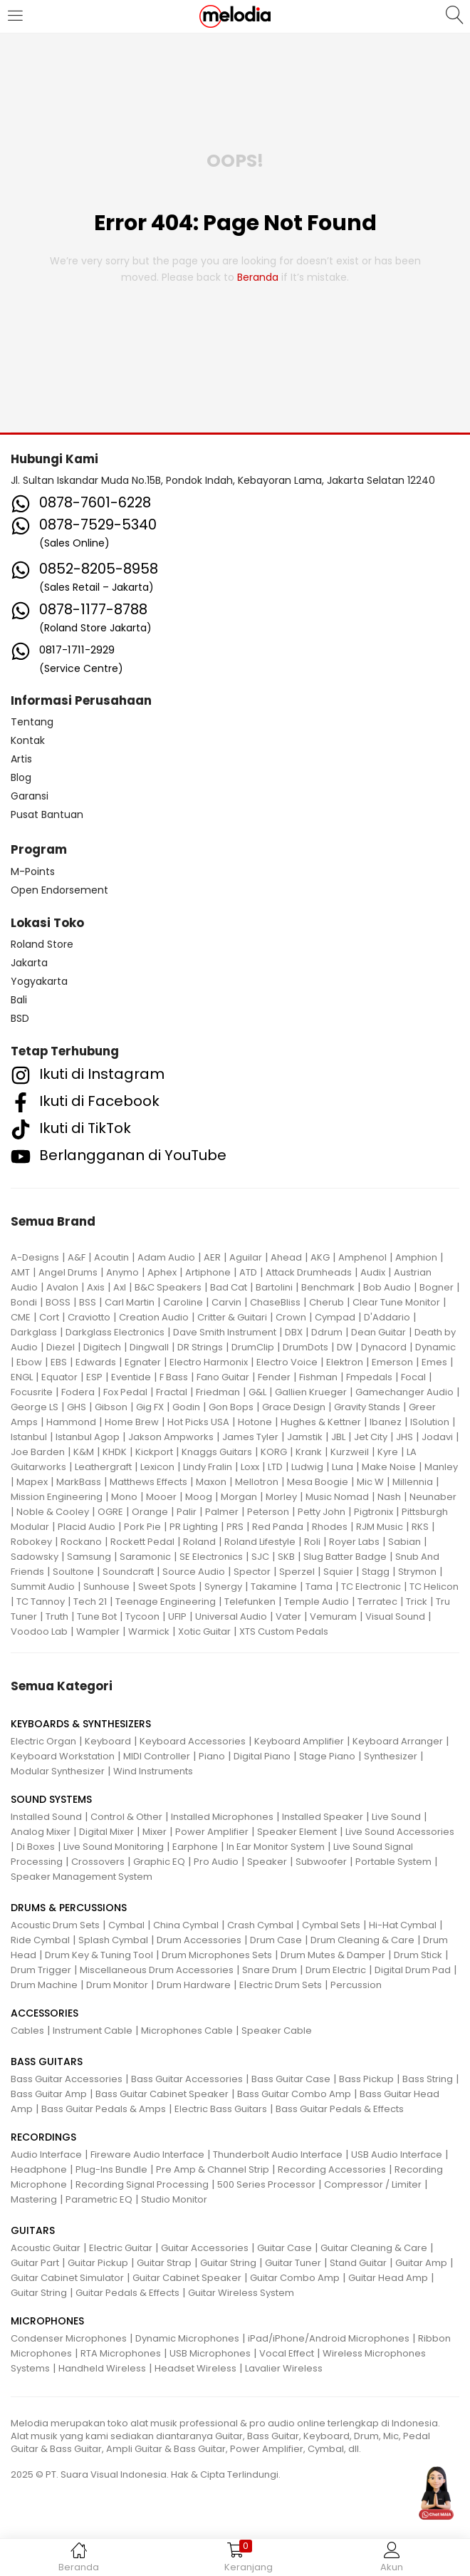 The width and height of the screenshot is (470, 2576). What do you see at coordinates (47, 2061) in the screenshot?
I see `BASS GUITARS` at bounding box center [47, 2061].